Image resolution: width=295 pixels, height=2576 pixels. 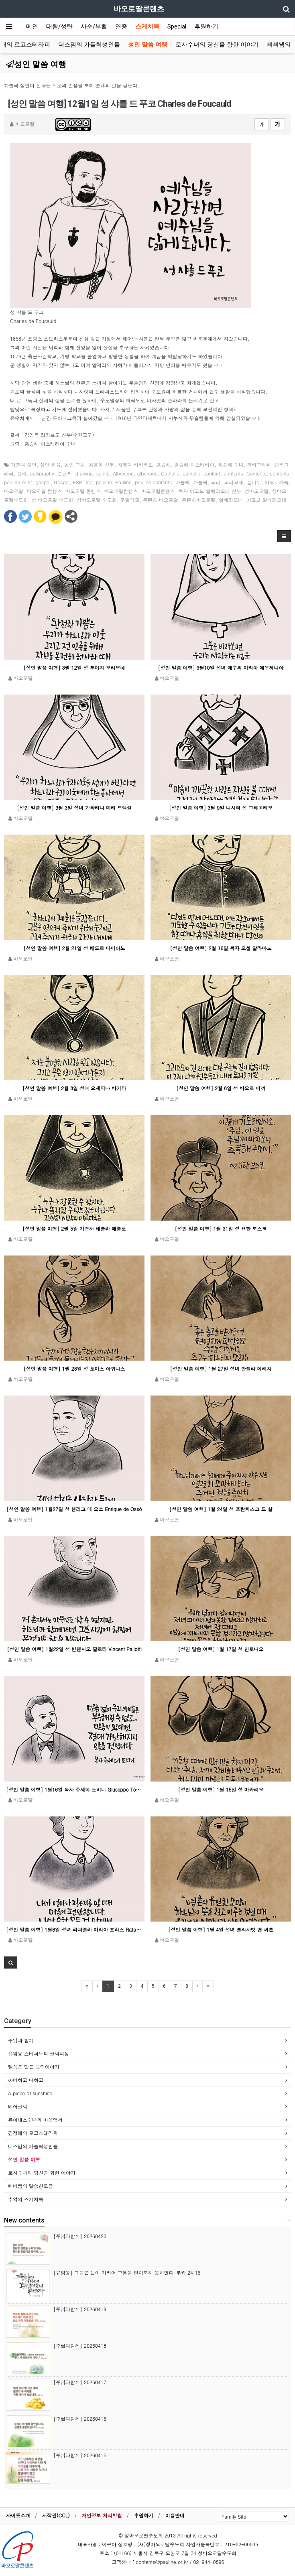 What do you see at coordinates (216, 44) in the screenshot?
I see `로사수녀의 당신을 향한 이야기` at bounding box center [216, 44].